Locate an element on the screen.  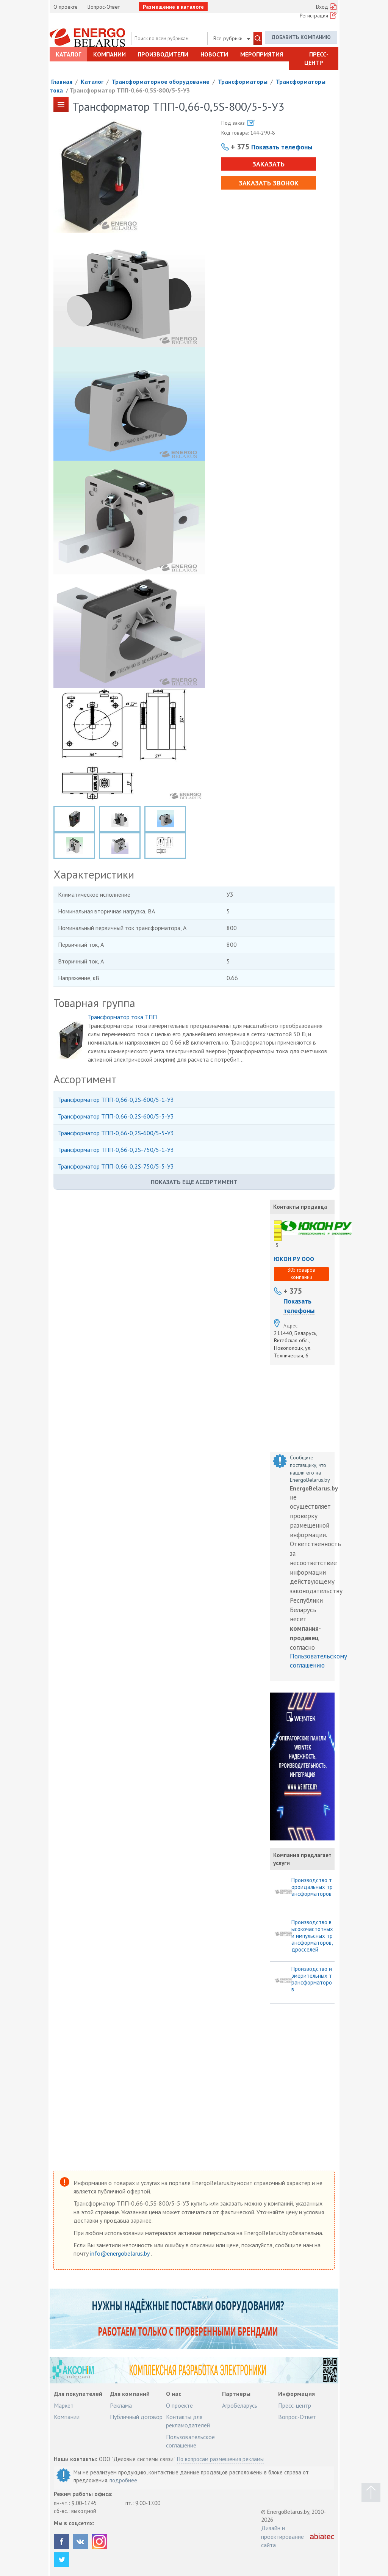
АгроБеларусь is located at coordinates (239, 2405).